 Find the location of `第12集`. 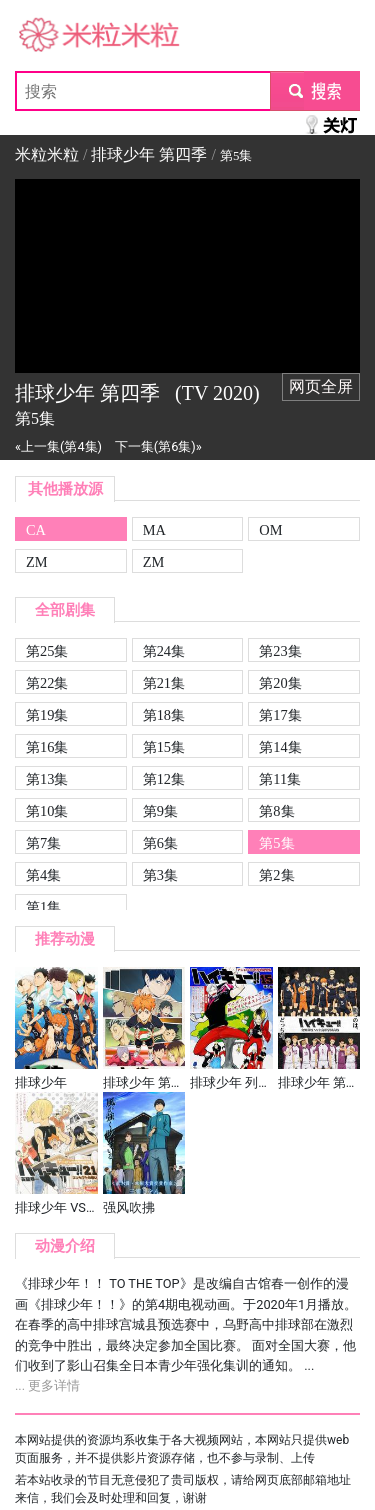

第12集 is located at coordinates (164, 779).